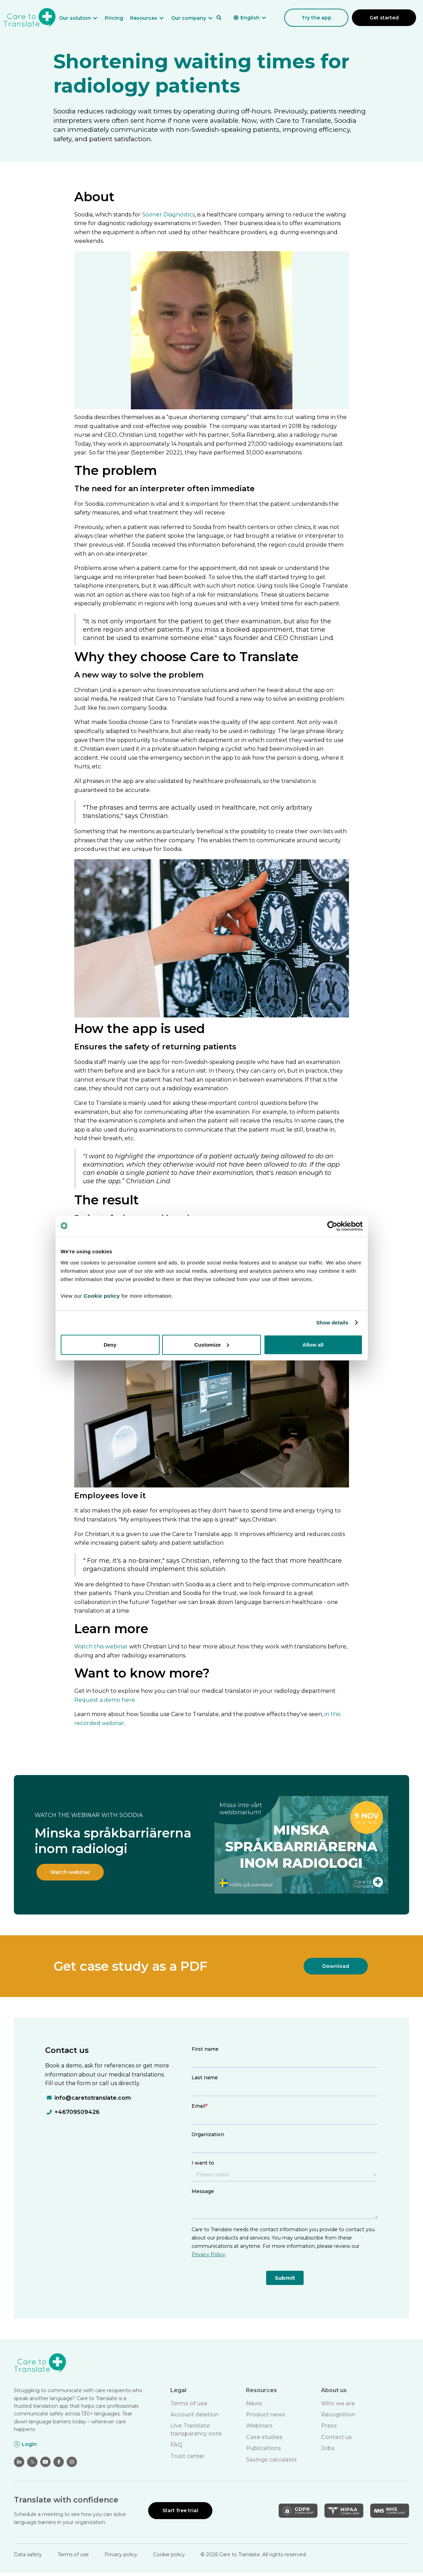 Image resolution: width=423 pixels, height=2576 pixels. I want to click on Try the app, so click(316, 18).